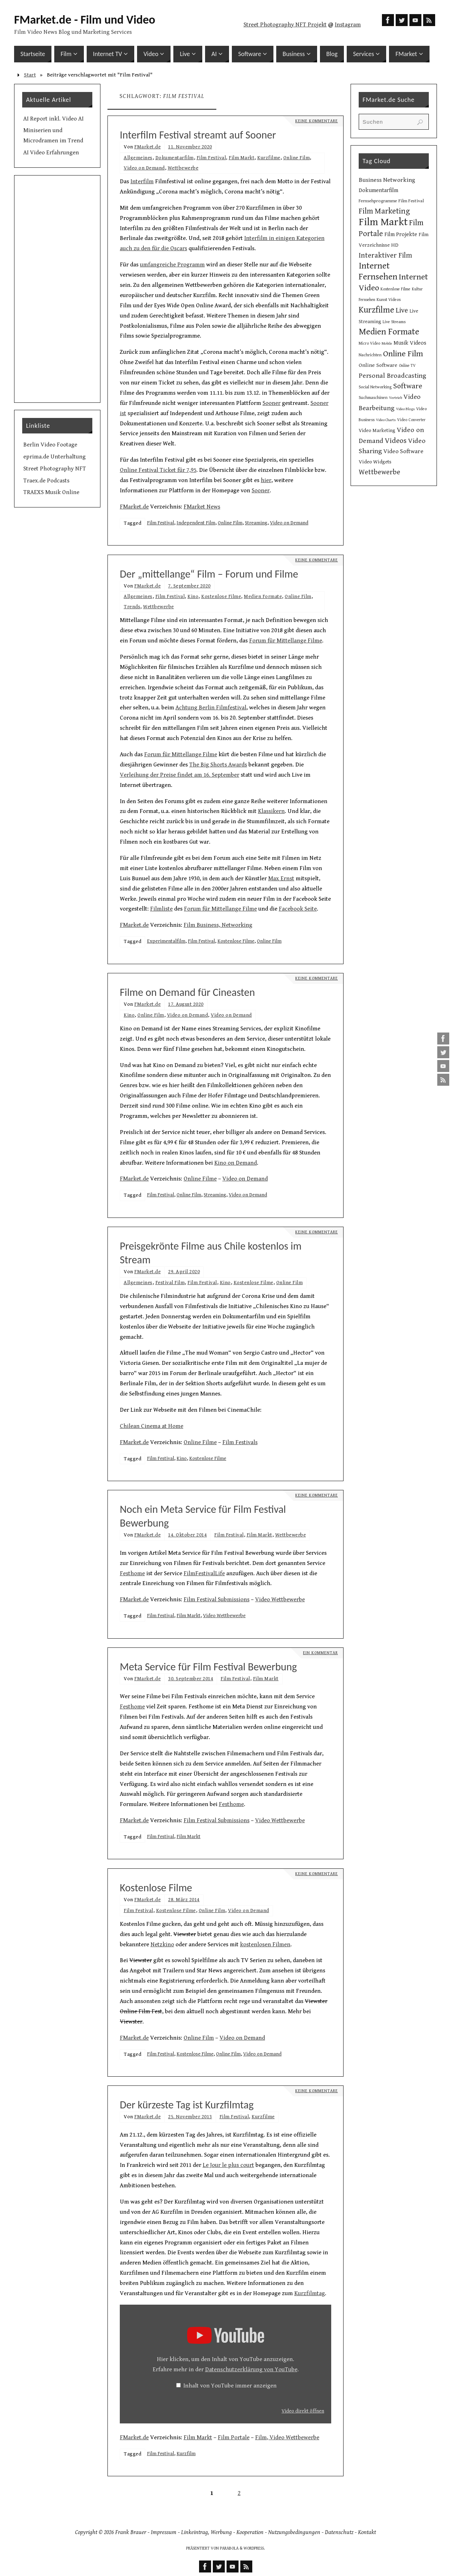 The height and width of the screenshot is (2576, 451). What do you see at coordinates (174, 158) in the screenshot?
I see `Dokumentarfilm` at bounding box center [174, 158].